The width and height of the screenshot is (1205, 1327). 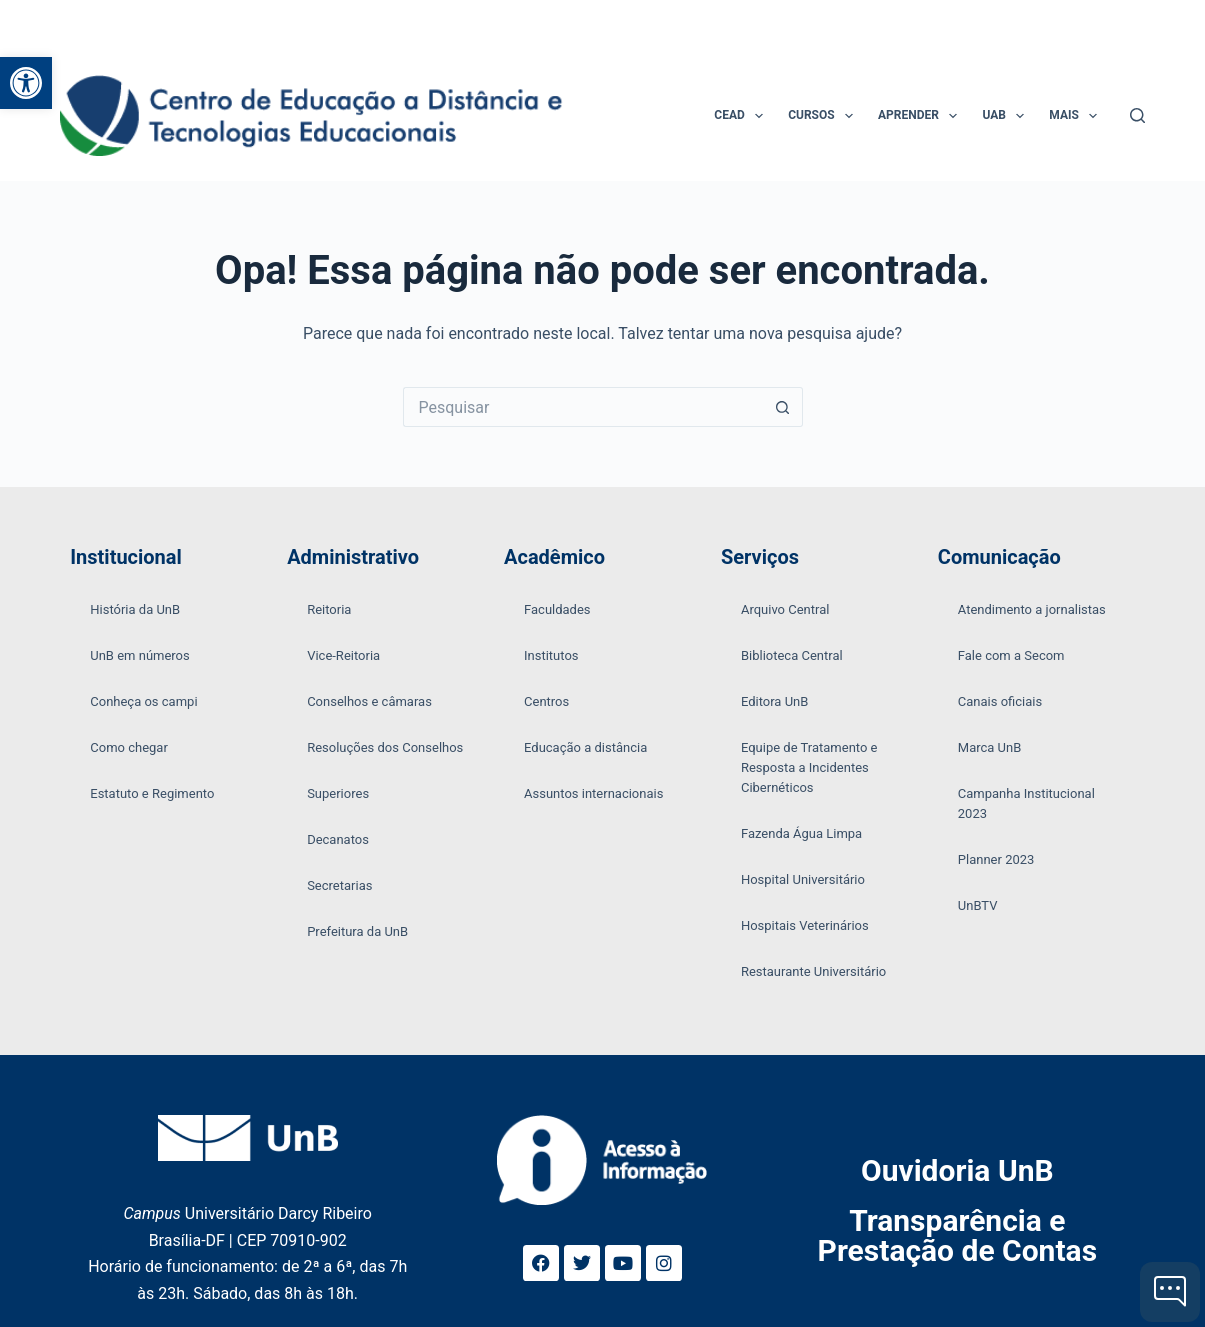 I want to click on Educação a distância, so click(x=585, y=747).